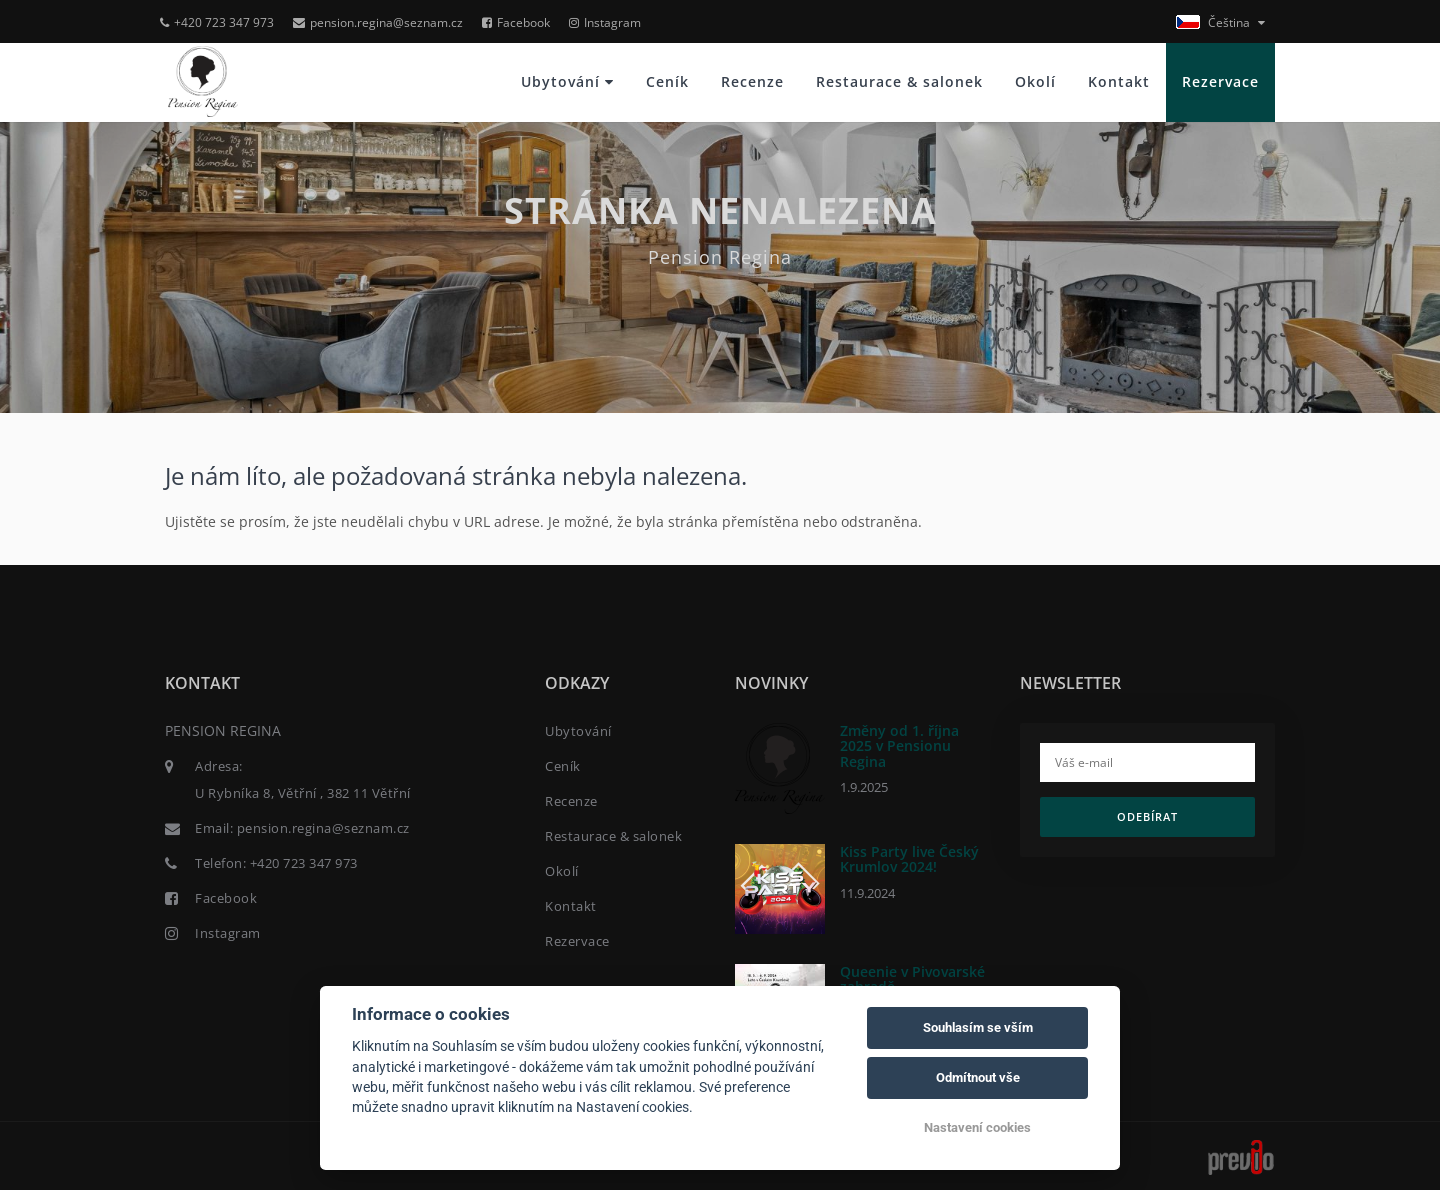  Describe the element at coordinates (567, 81) in the screenshot. I see `Ubytování` at that location.